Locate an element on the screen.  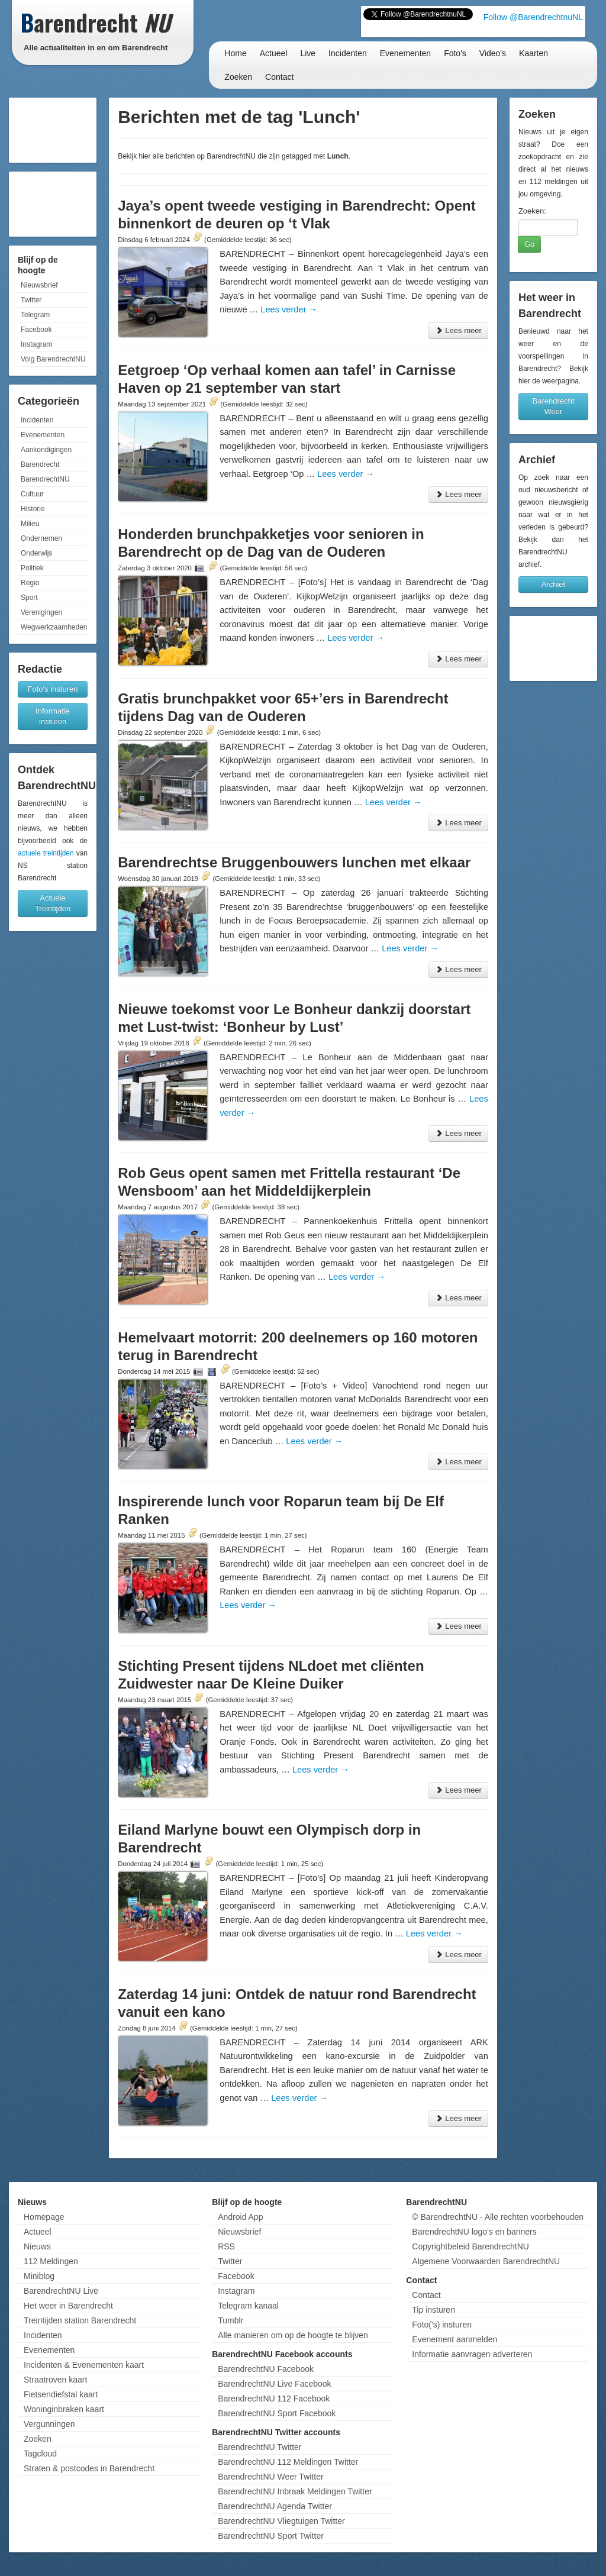
RSS is located at coordinates (226, 2246).